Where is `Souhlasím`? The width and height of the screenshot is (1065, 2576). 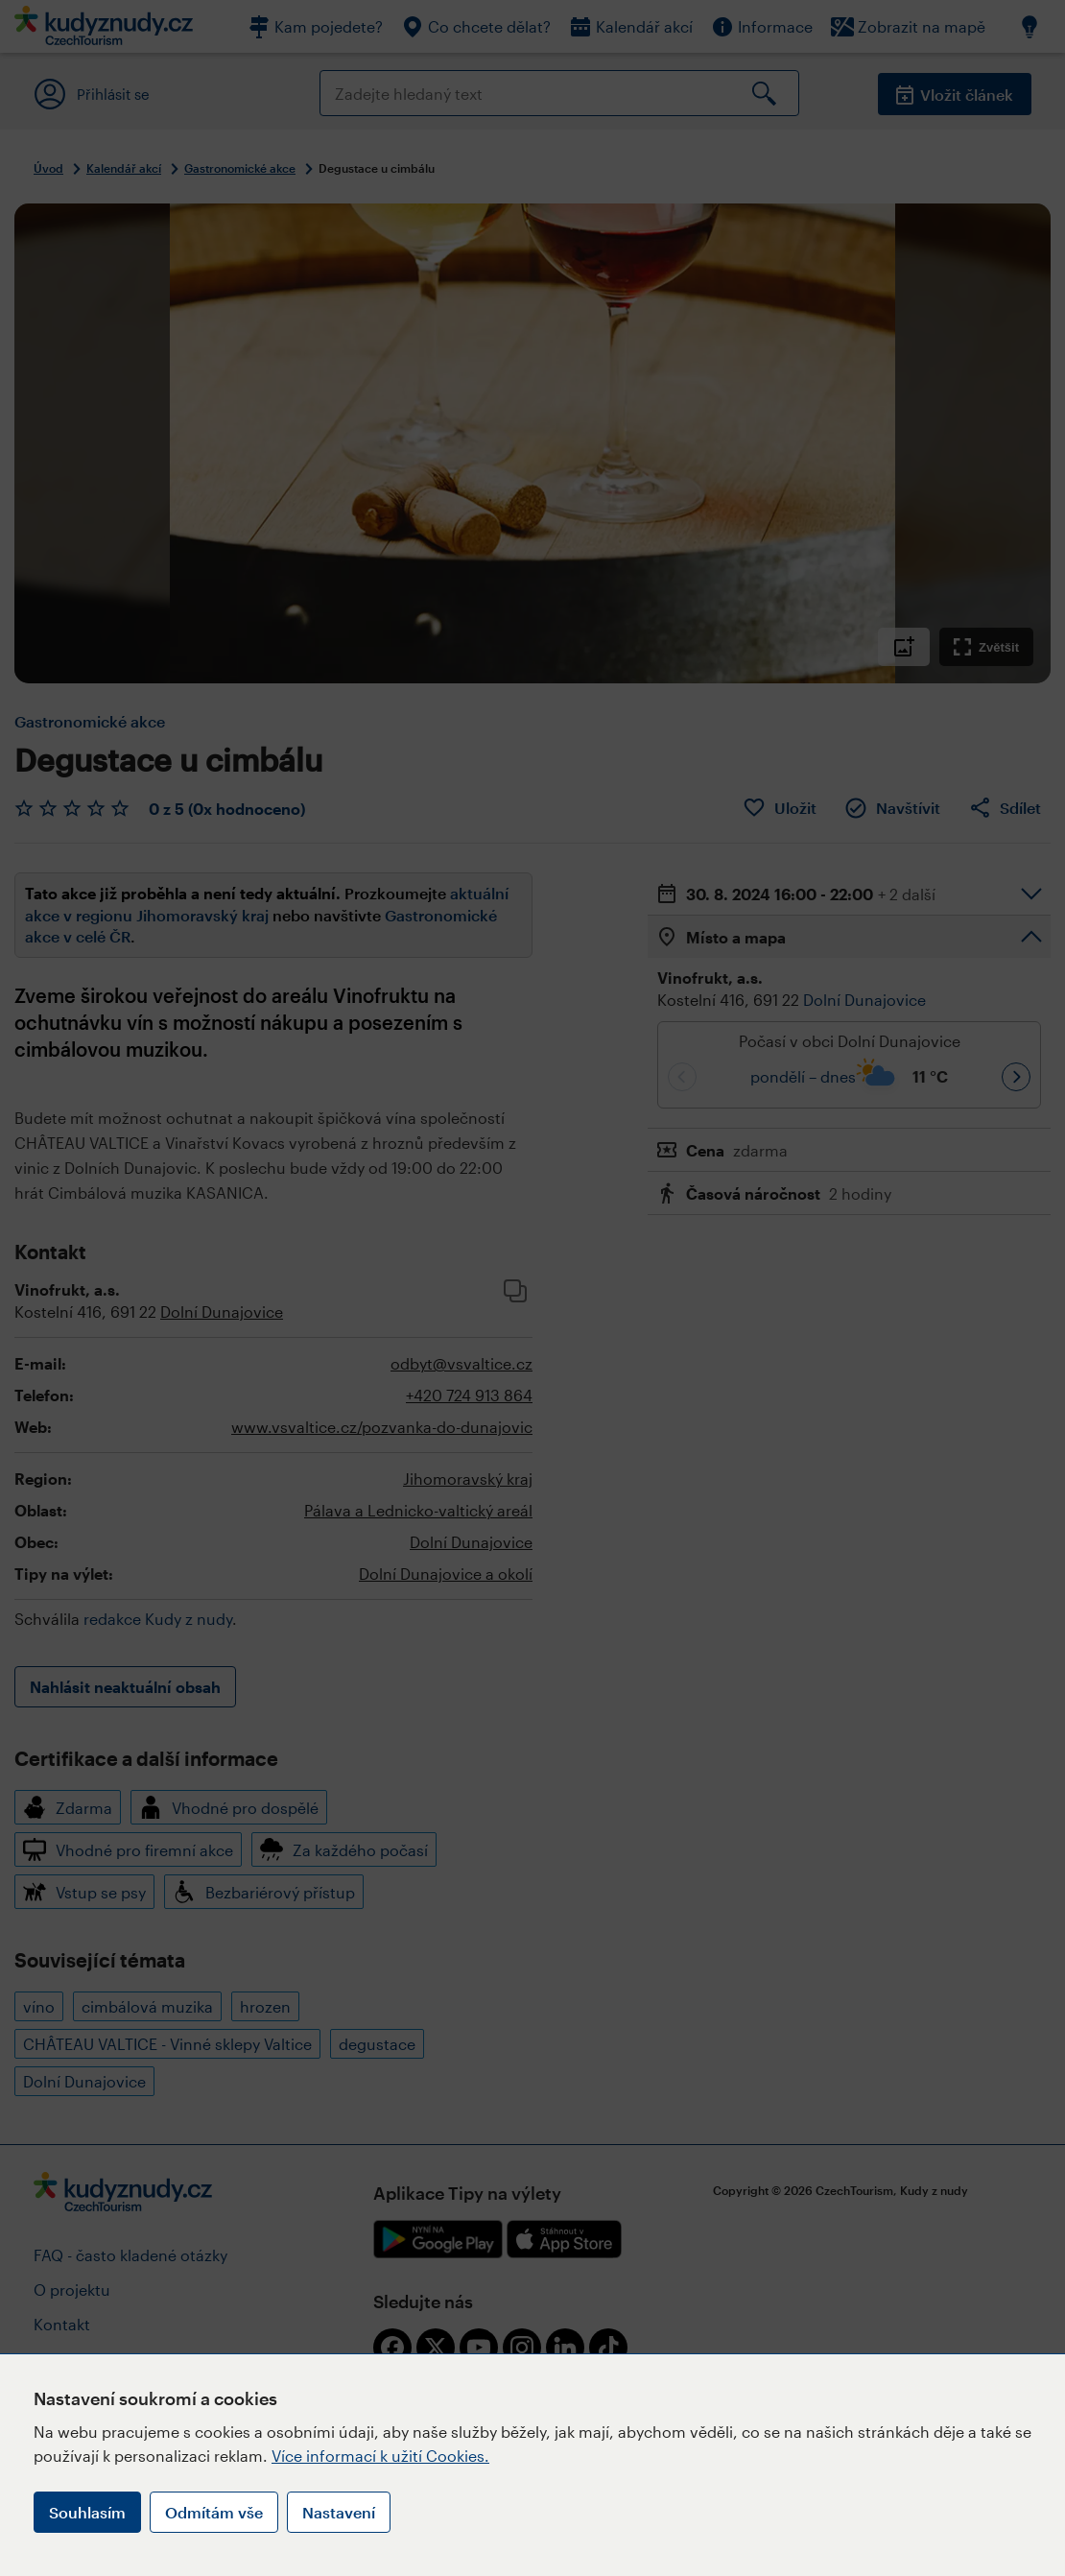 Souhlasím is located at coordinates (87, 2512).